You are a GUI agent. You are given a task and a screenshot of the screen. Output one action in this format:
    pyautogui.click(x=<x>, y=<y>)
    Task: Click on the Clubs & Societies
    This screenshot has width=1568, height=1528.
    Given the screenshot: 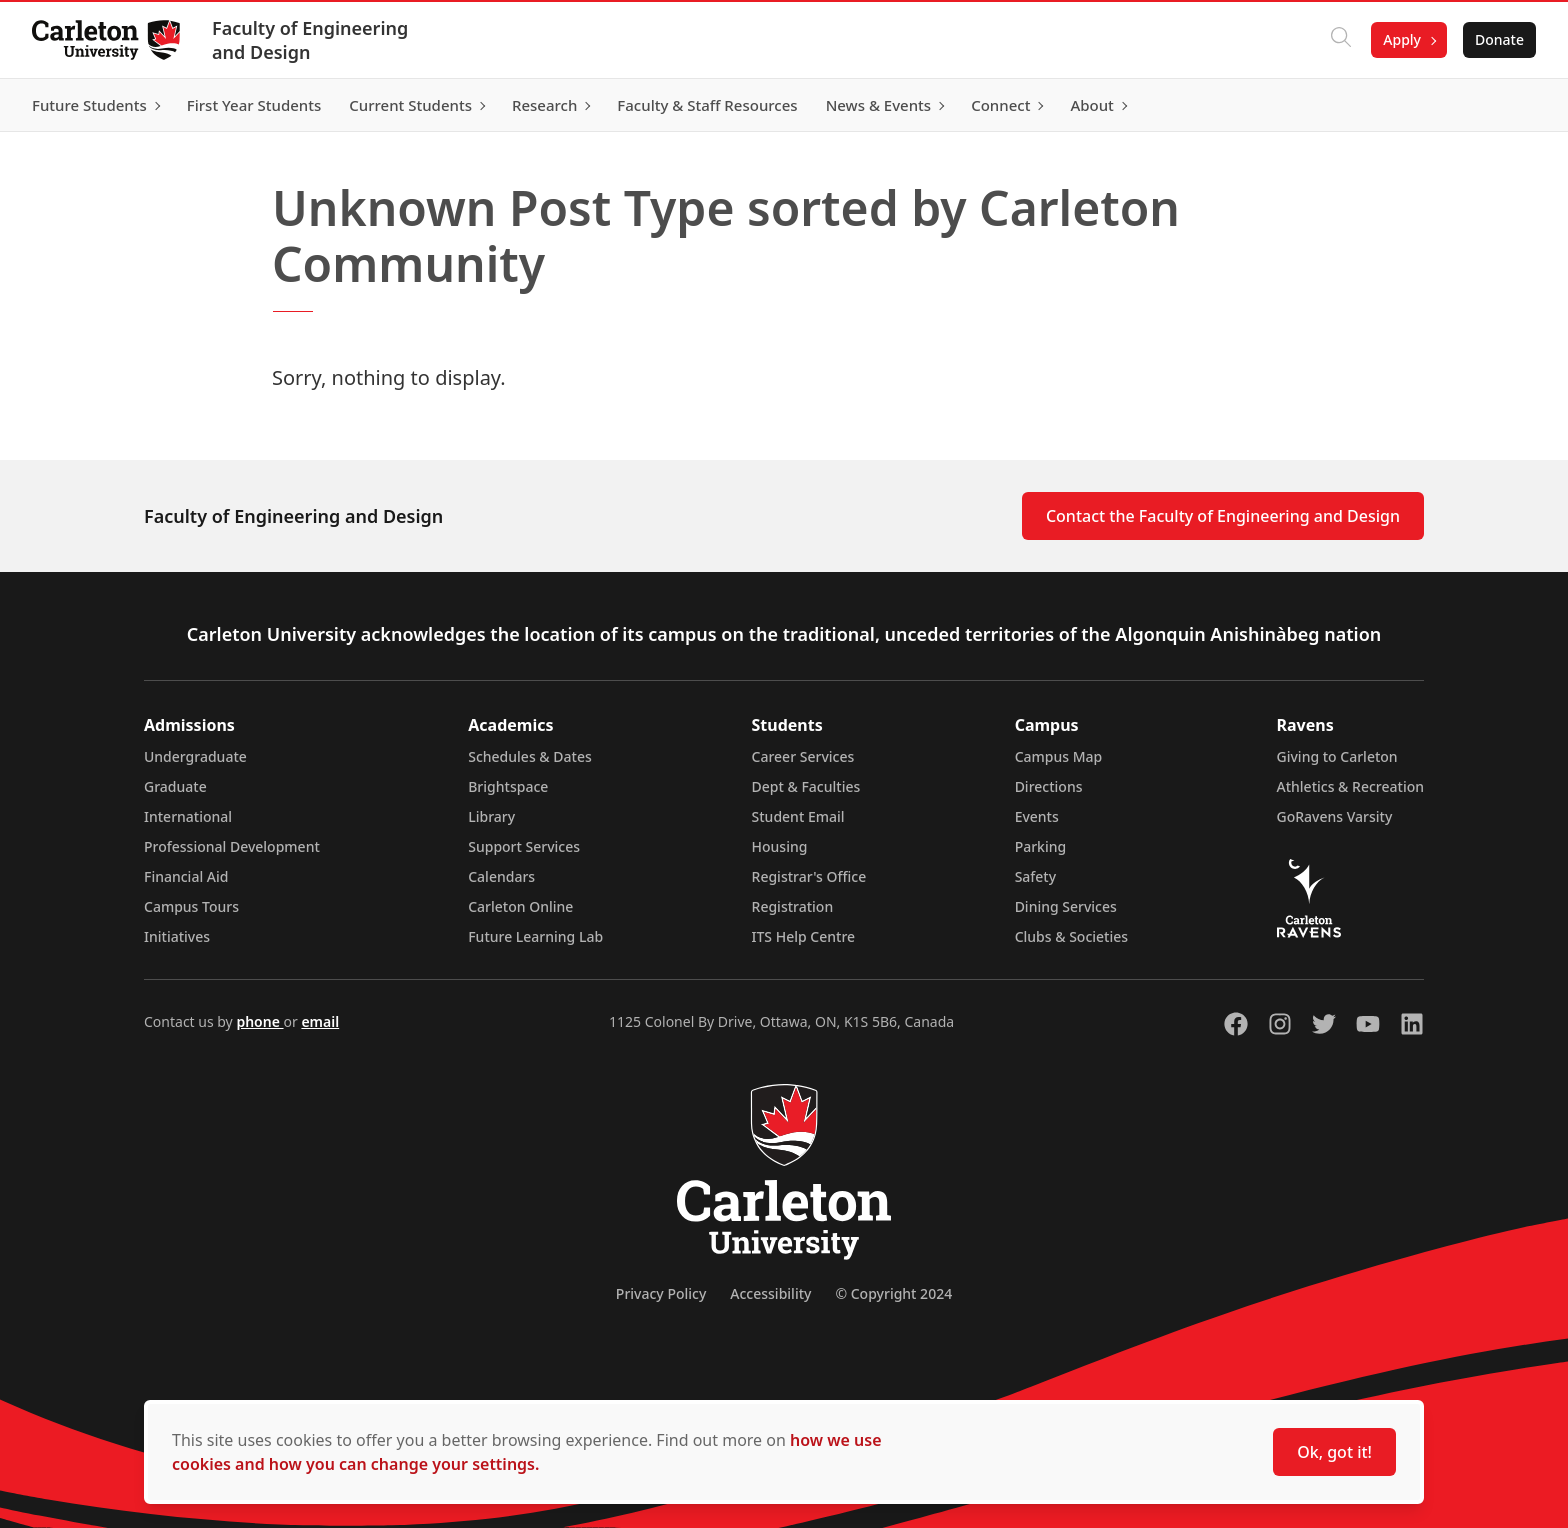 What is the action you would take?
    pyautogui.click(x=1071, y=936)
    